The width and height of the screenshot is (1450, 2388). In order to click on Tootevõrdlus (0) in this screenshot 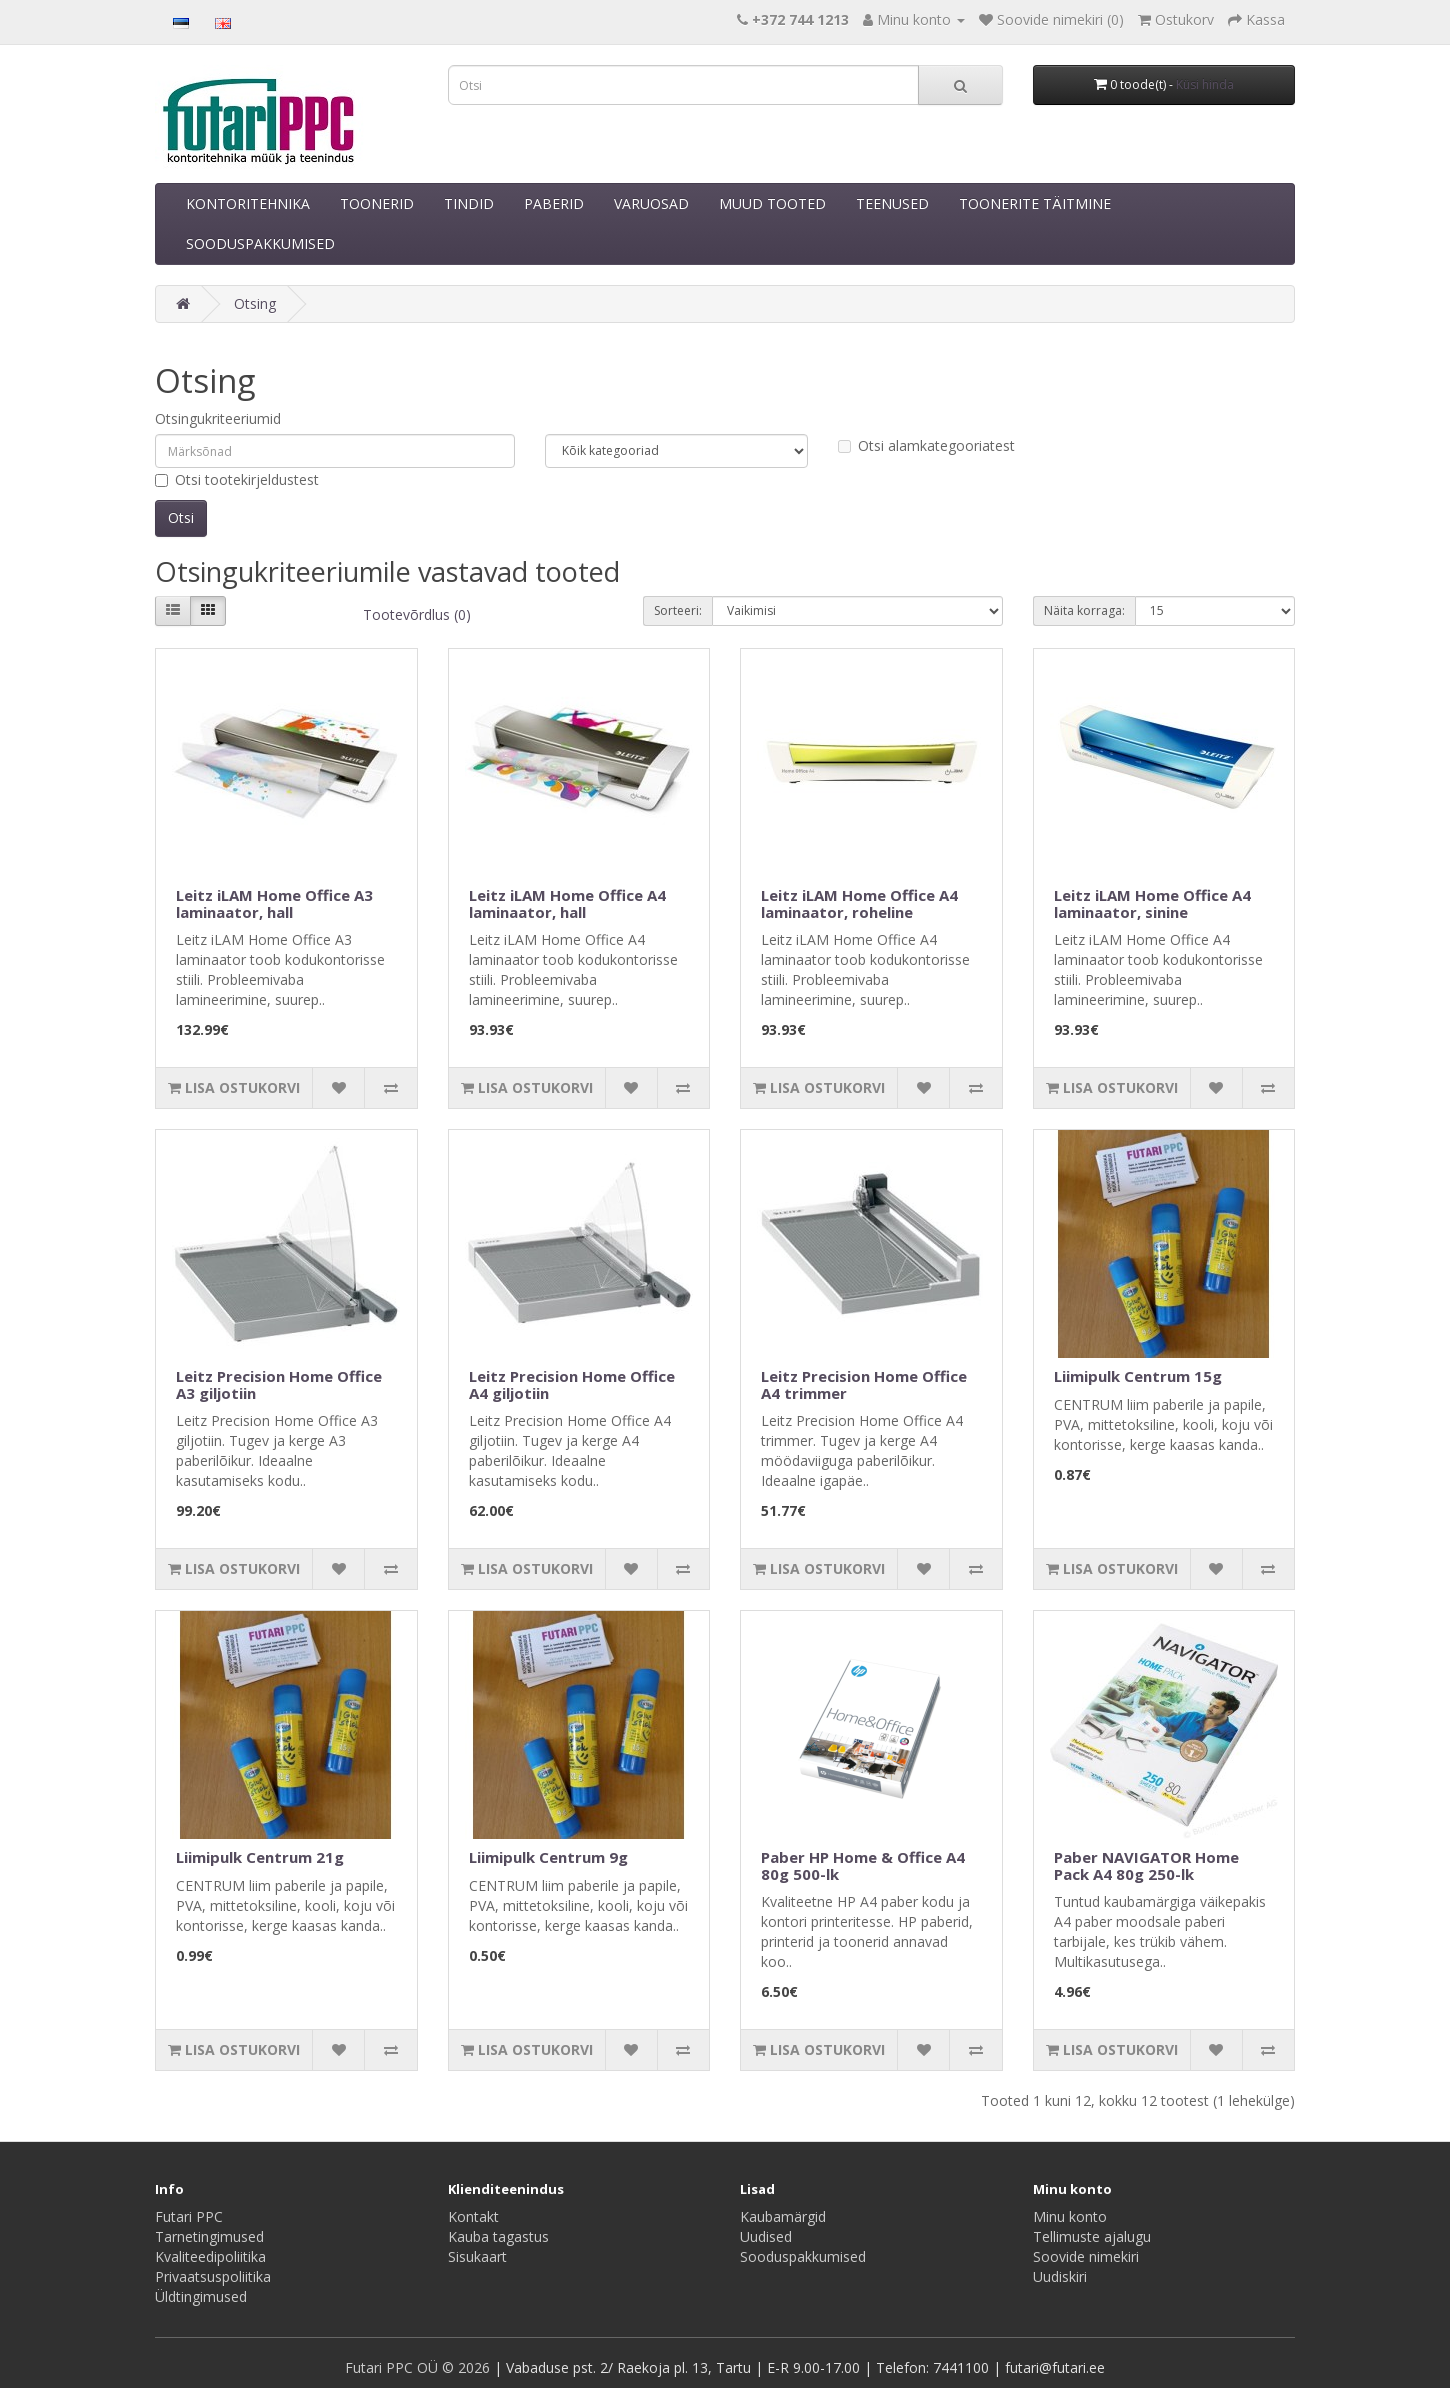, I will do `click(417, 614)`.